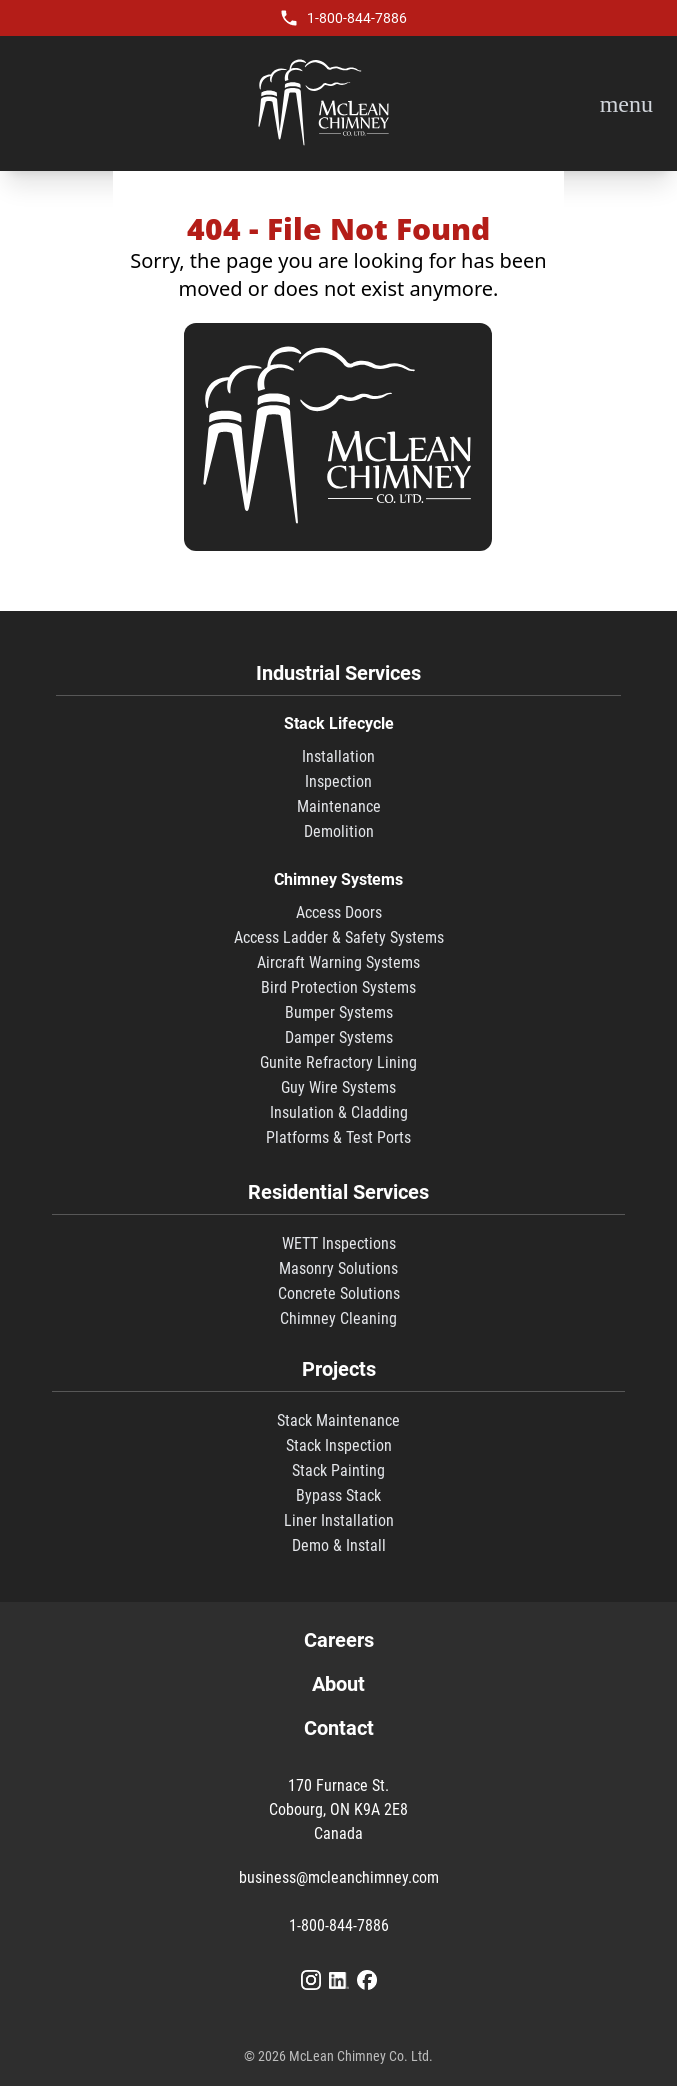 This screenshot has height=2086, width=677. I want to click on Bypass Stack, so click(338, 1495).